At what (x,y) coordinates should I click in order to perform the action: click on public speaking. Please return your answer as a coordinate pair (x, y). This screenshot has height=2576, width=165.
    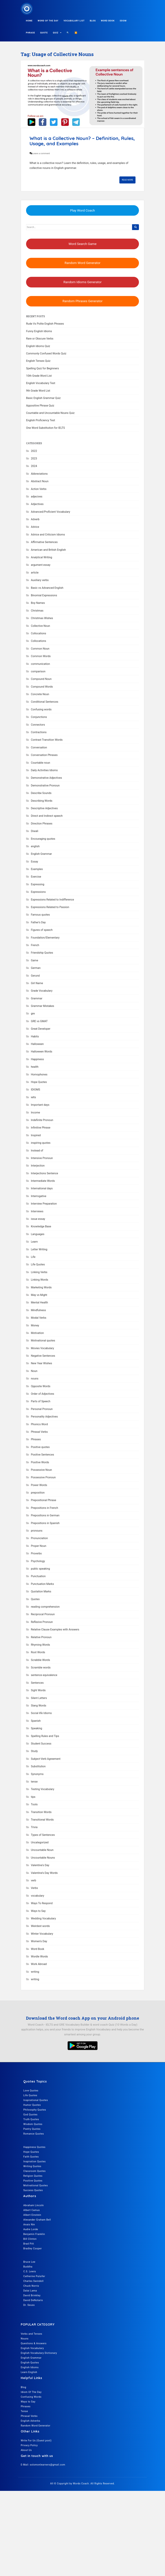
    Looking at the image, I should click on (40, 1568).